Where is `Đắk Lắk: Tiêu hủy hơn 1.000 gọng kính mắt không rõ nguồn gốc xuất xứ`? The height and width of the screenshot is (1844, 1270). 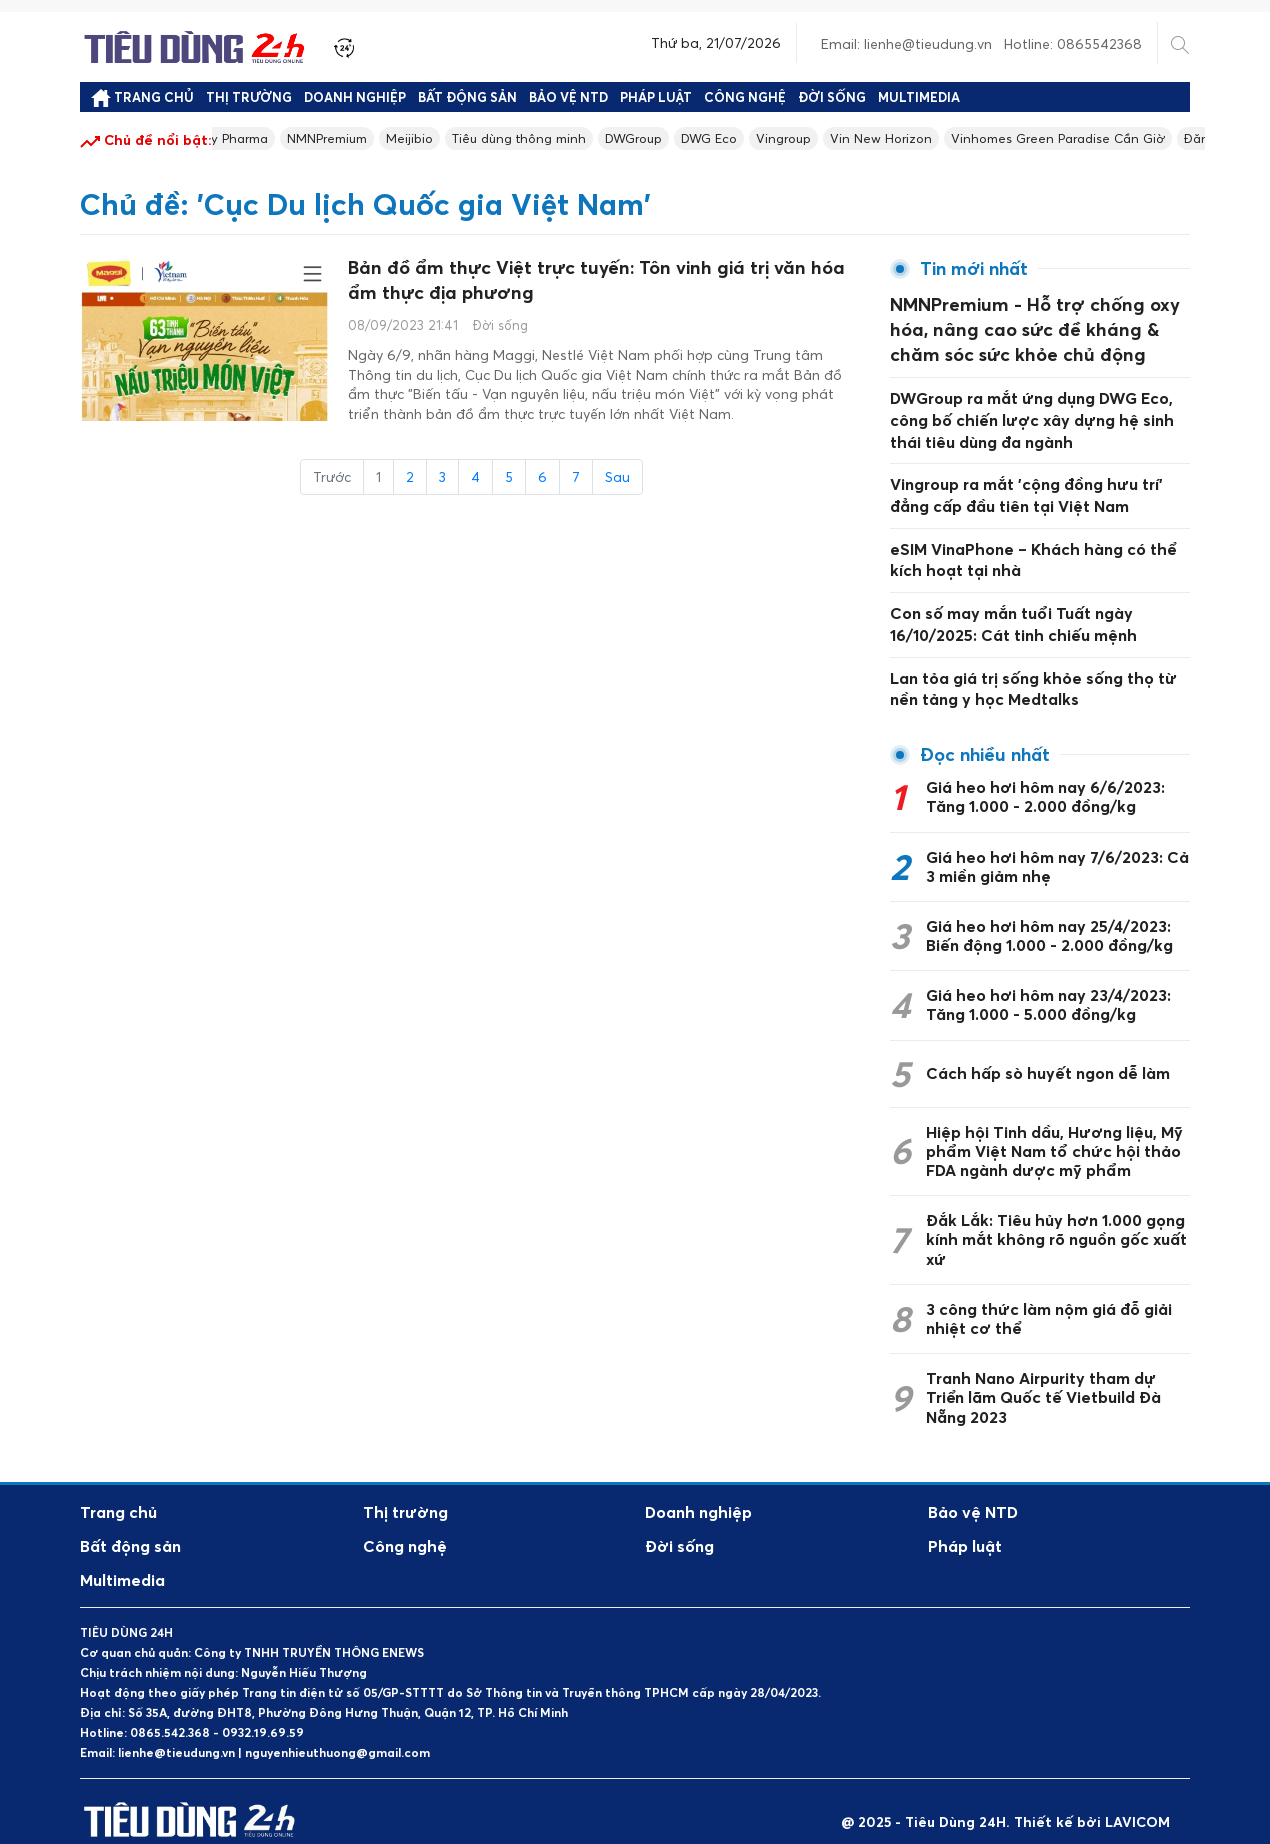
Đắk Lắk: Tiêu hủy hơn 1.000 gọng kính mắt không rõ nguồn gốc xuất xứ is located at coordinates (1056, 1218).